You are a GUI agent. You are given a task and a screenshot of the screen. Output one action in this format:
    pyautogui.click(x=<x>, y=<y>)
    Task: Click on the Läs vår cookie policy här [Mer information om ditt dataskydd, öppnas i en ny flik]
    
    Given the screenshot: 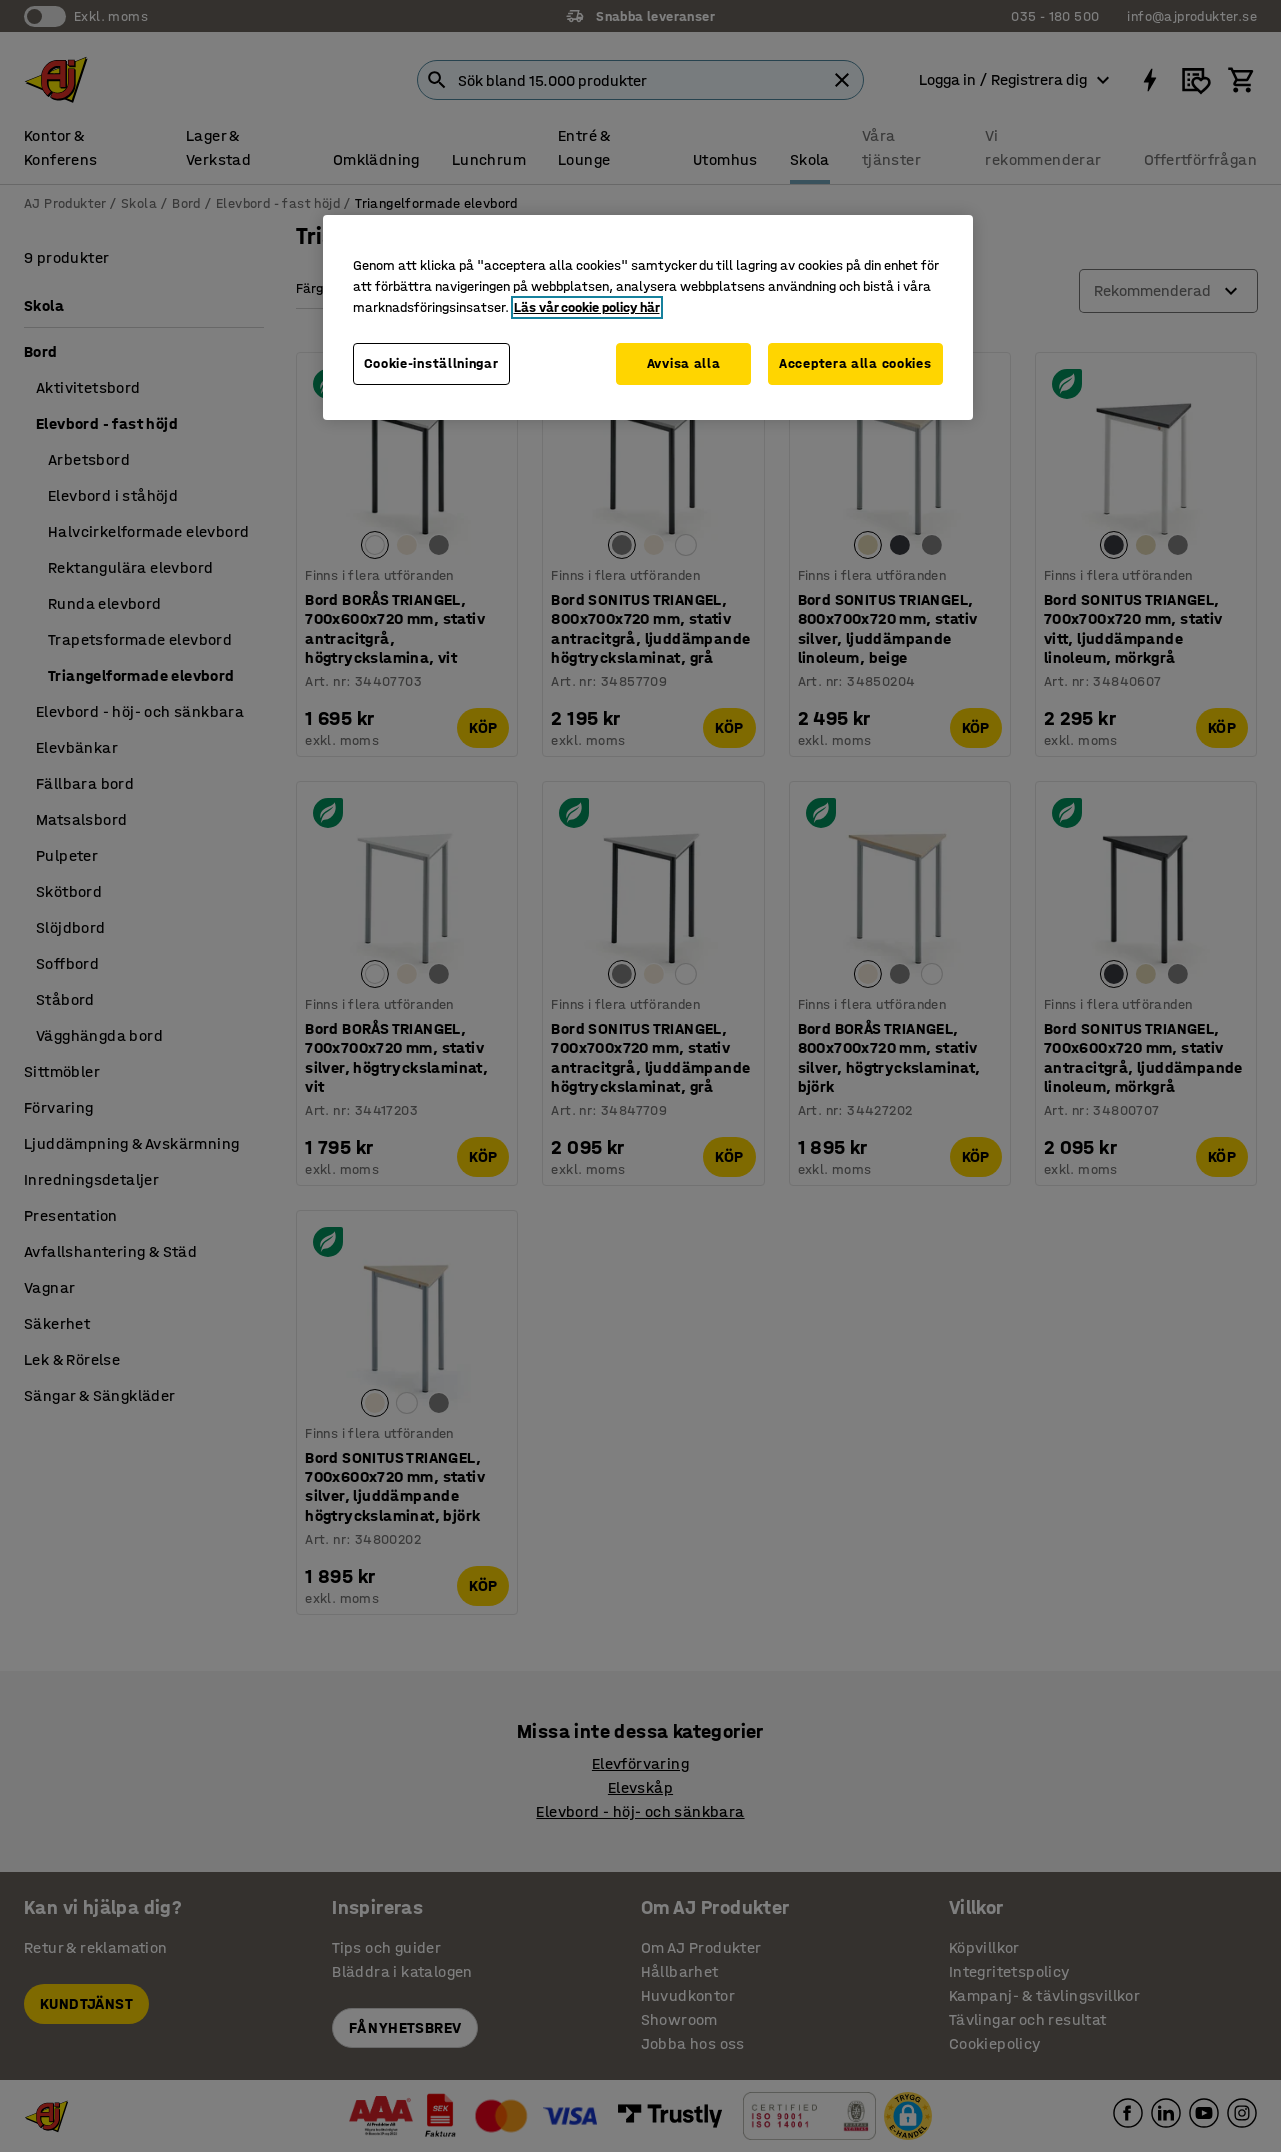 What is the action you would take?
    pyautogui.click(x=587, y=307)
    